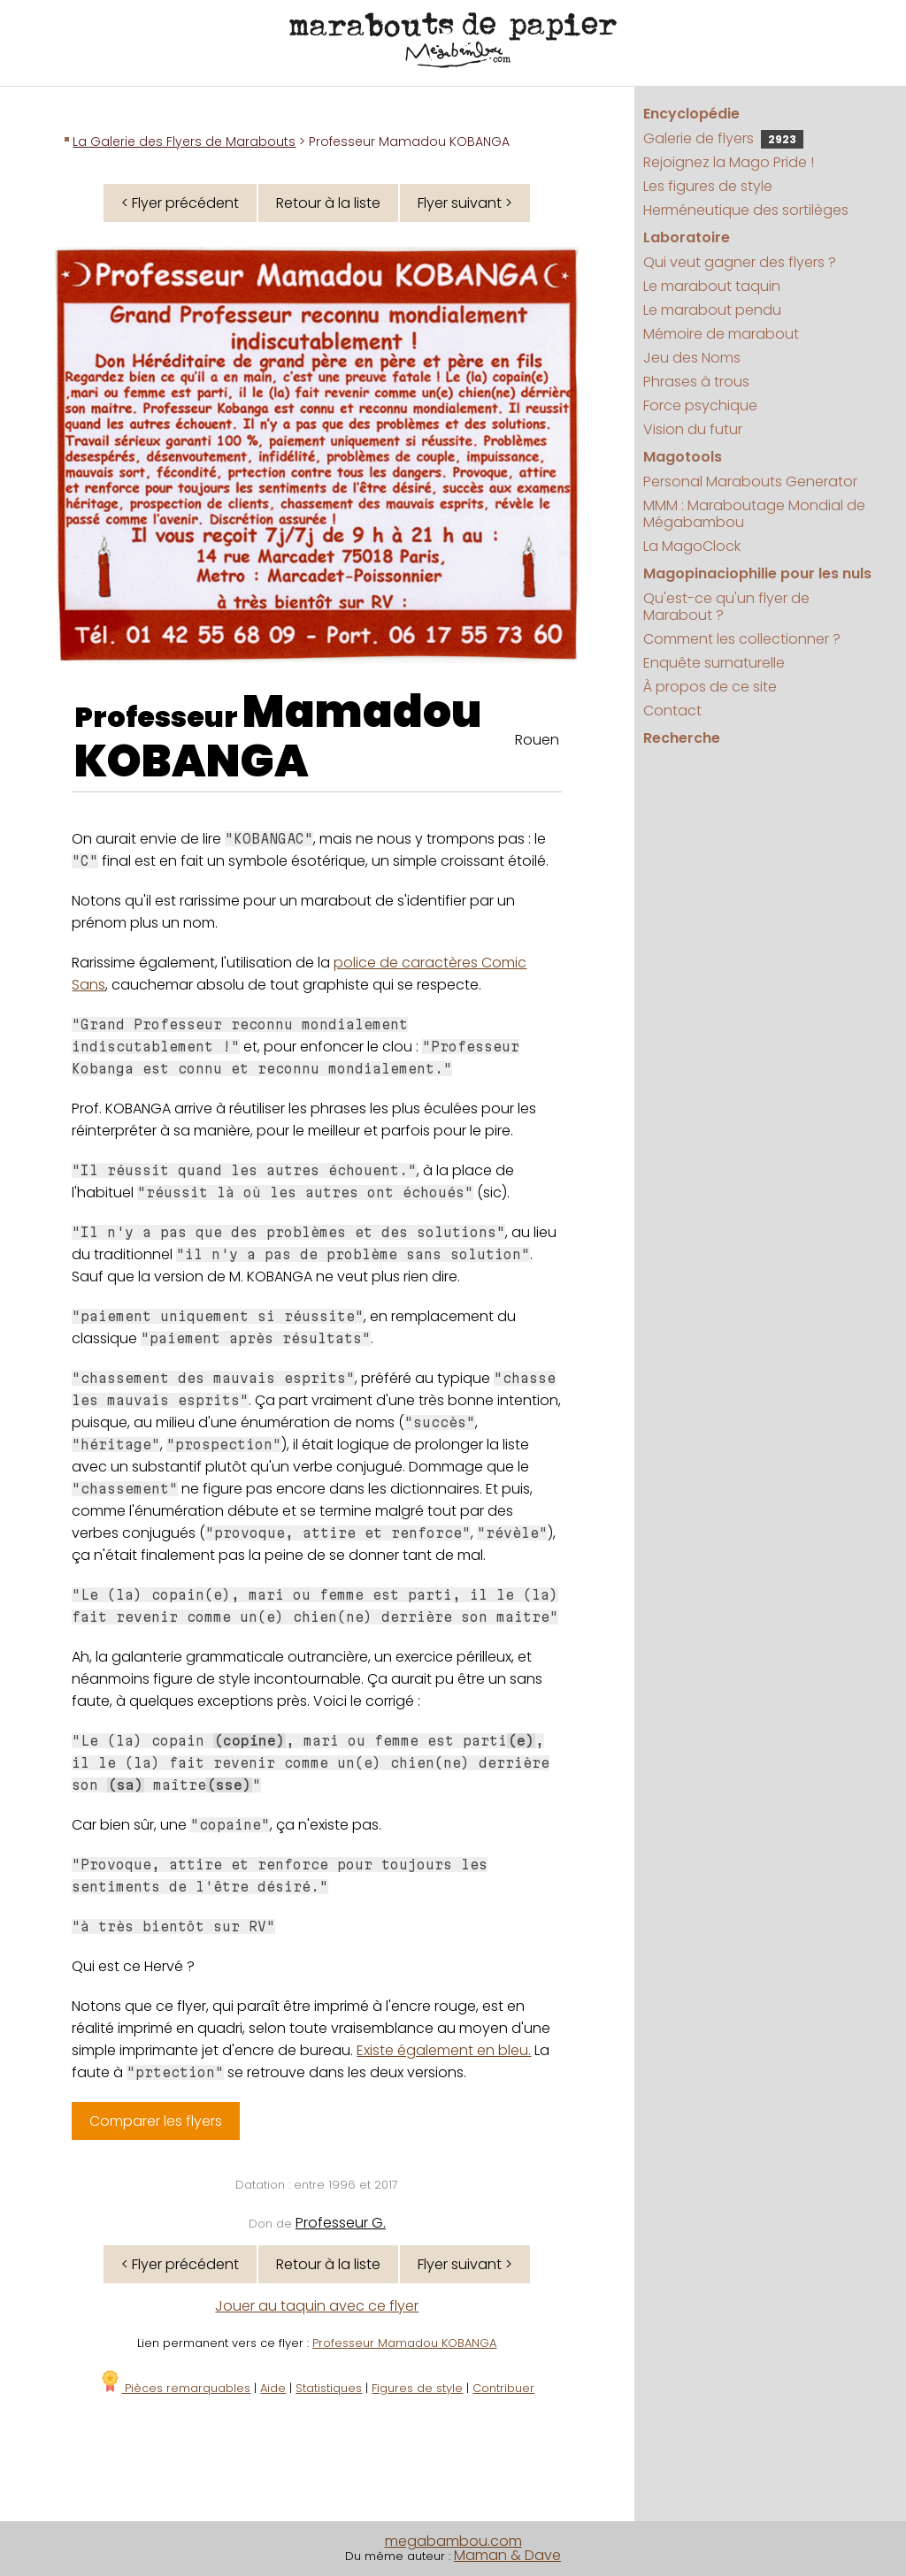 The height and width of the screenshot is (2576, 906). Describe the element at coordinates (404, 2343) in the screenshot. I see `Professeur Mamadou KOBANGA` at that location.